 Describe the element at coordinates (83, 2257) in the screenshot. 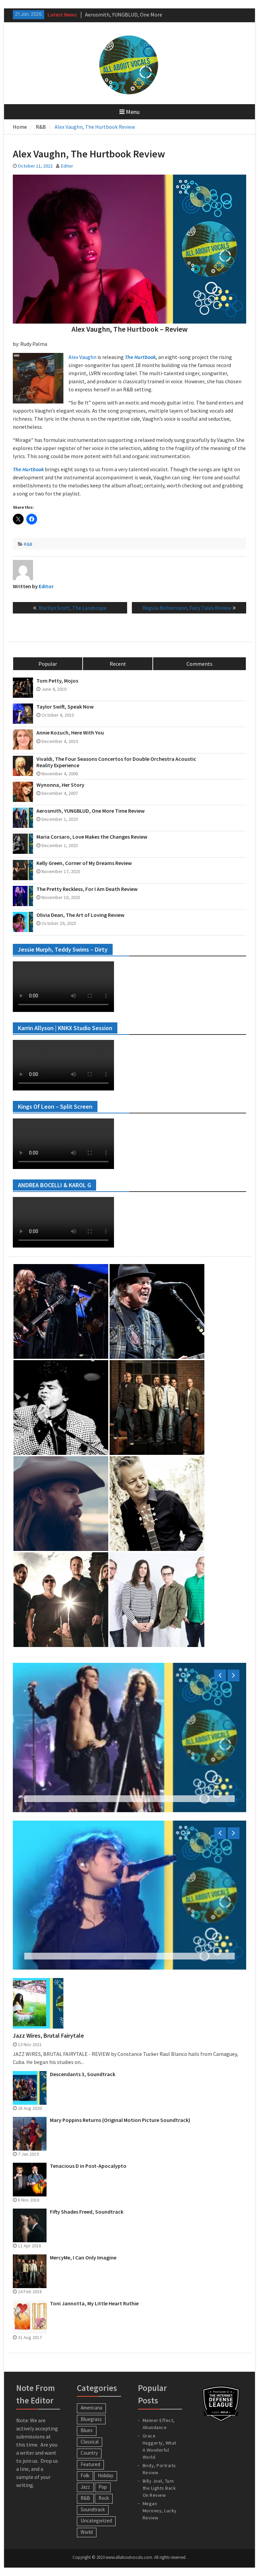

I see `MercyMe, I Can Only Imagine` at that location.